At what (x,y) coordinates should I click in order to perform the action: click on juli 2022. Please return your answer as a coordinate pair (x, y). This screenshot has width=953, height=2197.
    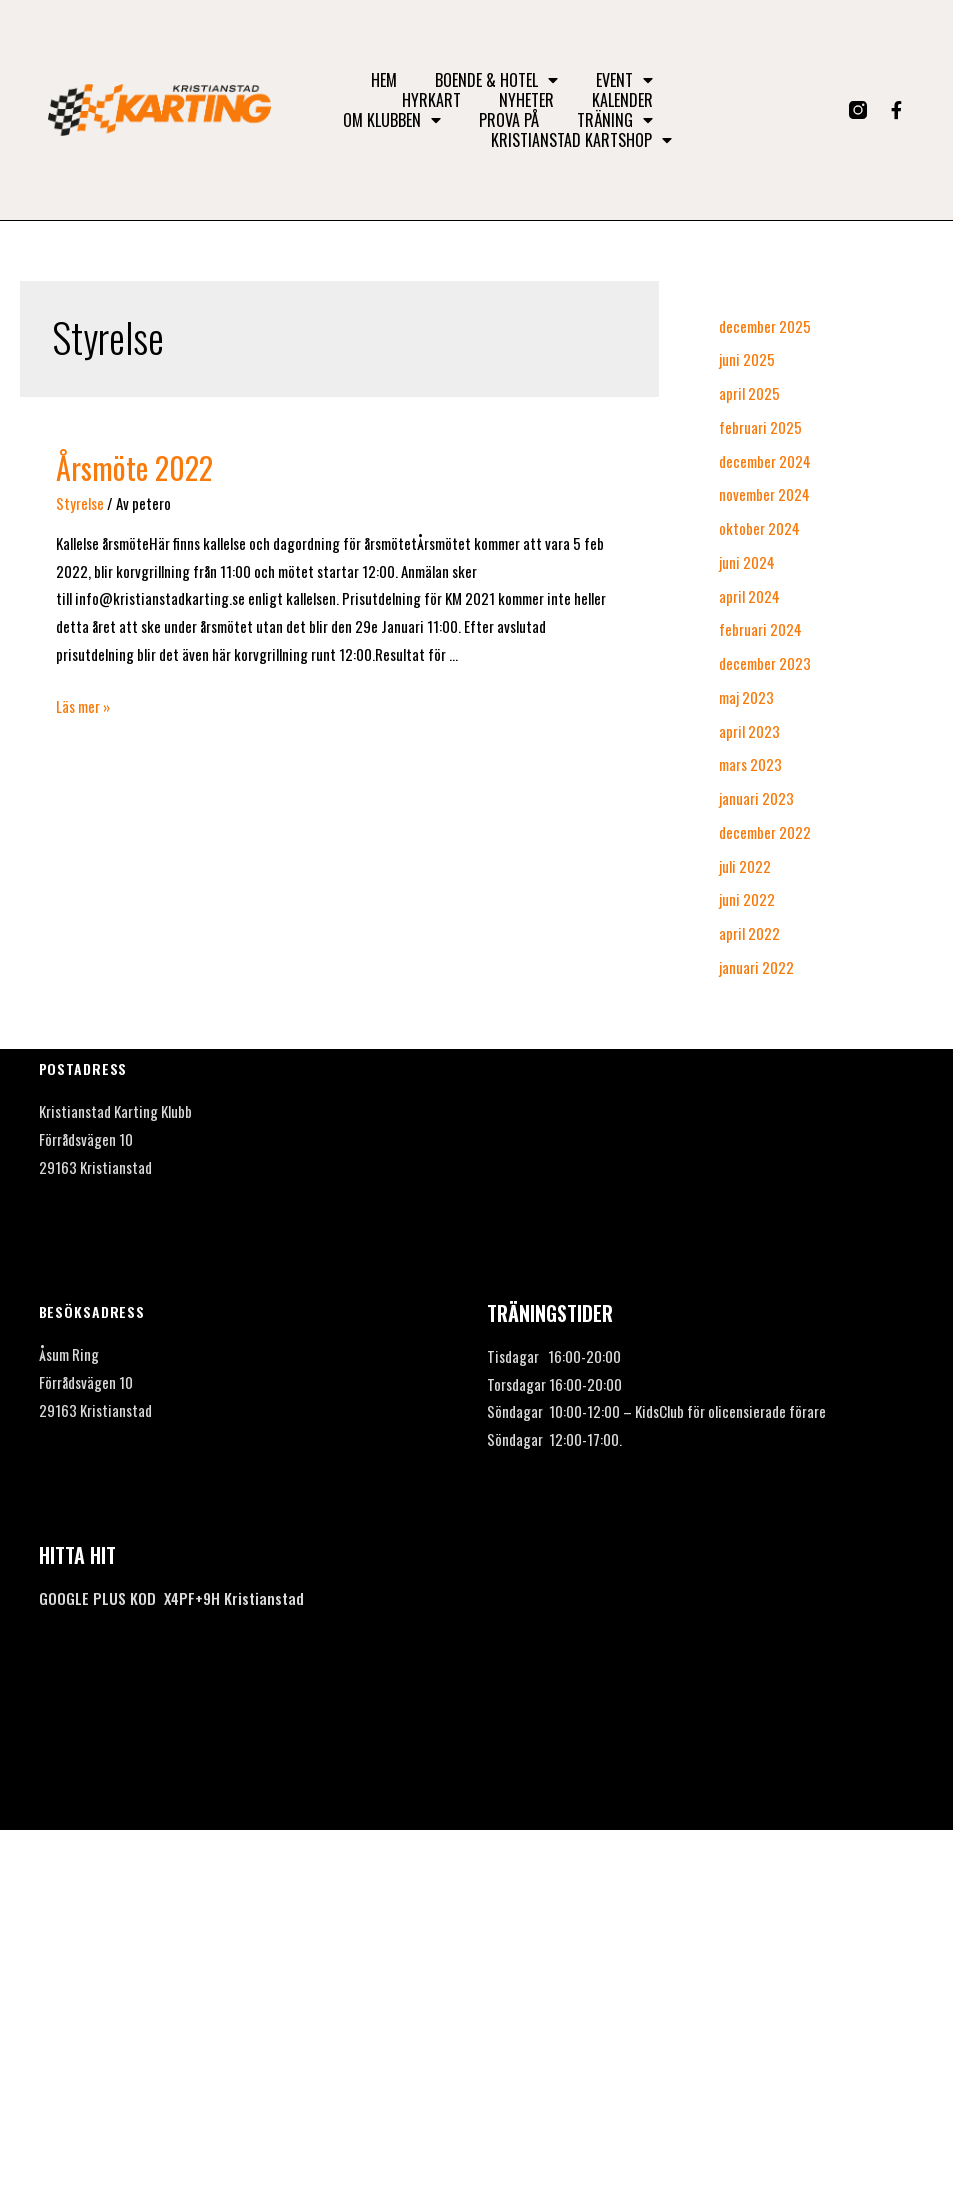
    Looking at the image, I should click on (745, 866).